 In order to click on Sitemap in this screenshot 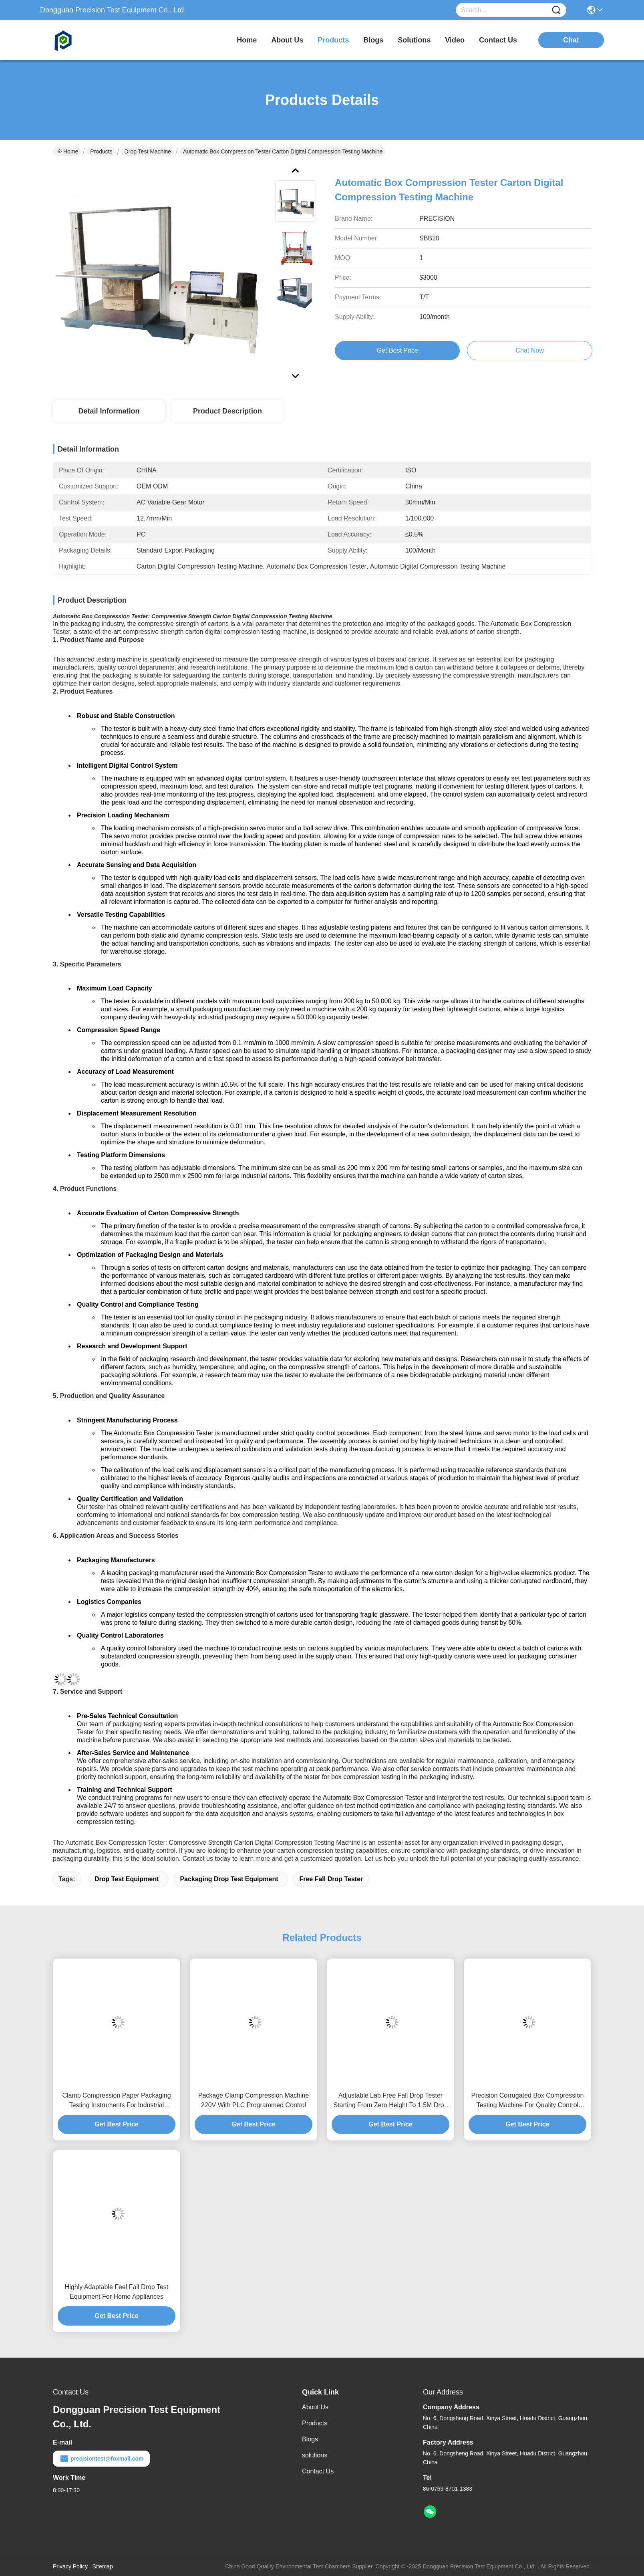, I will do `click(103, 2566)`.